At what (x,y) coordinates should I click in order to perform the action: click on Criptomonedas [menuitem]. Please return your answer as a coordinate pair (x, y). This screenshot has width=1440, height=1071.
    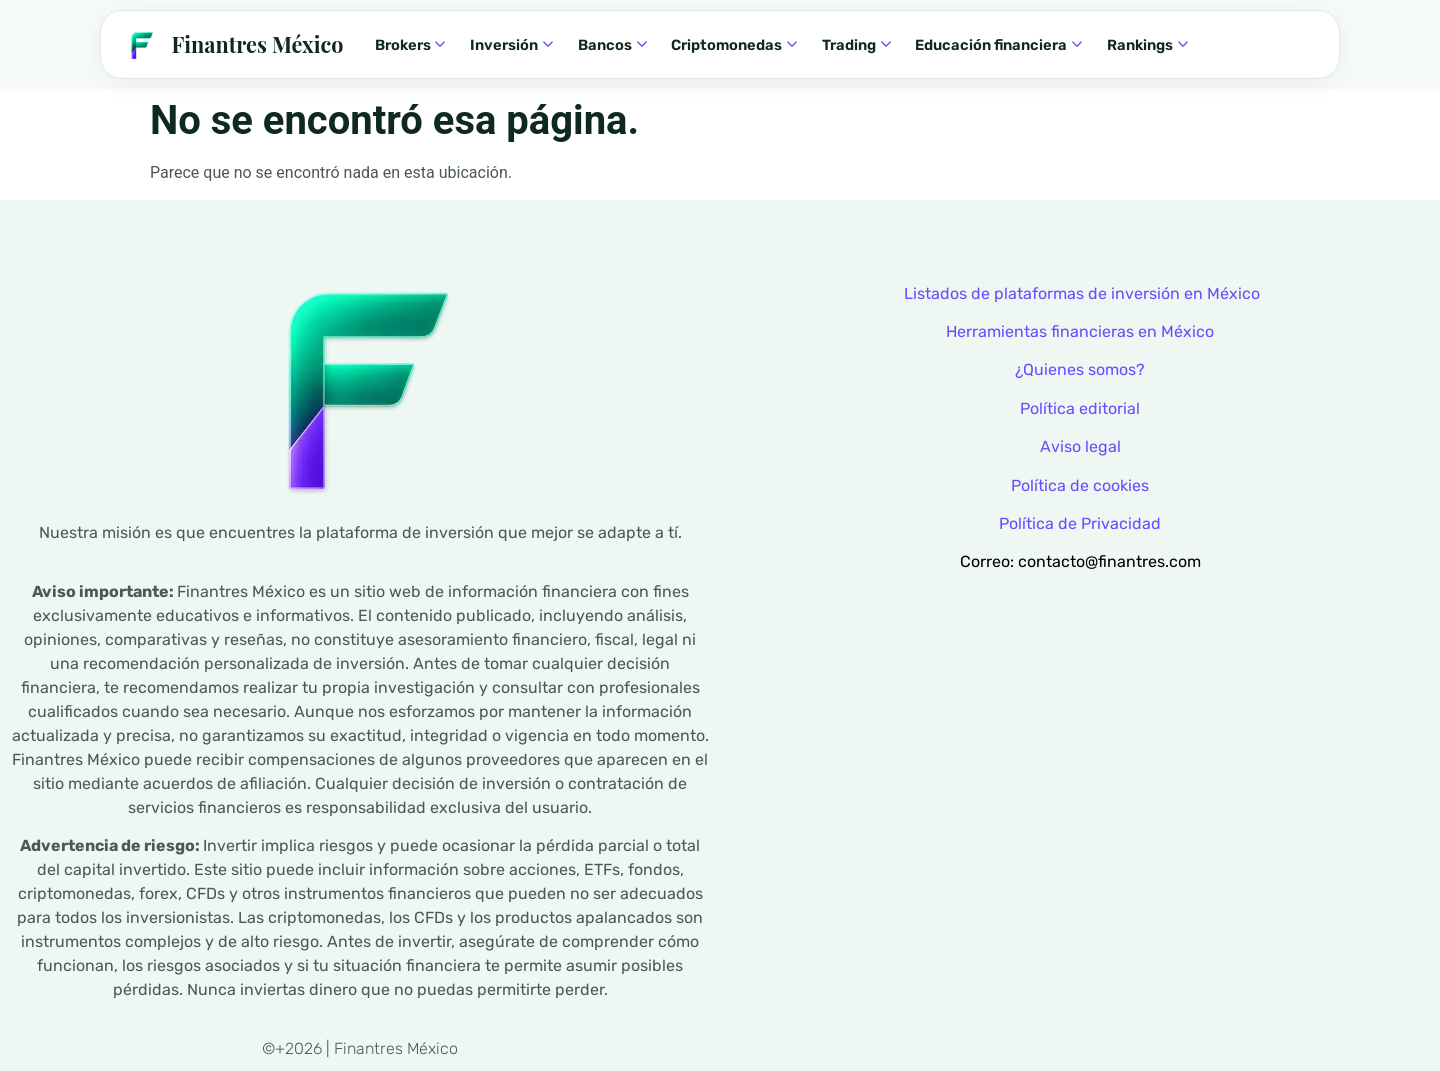
    Looking at the image, I should click on (734, 45).